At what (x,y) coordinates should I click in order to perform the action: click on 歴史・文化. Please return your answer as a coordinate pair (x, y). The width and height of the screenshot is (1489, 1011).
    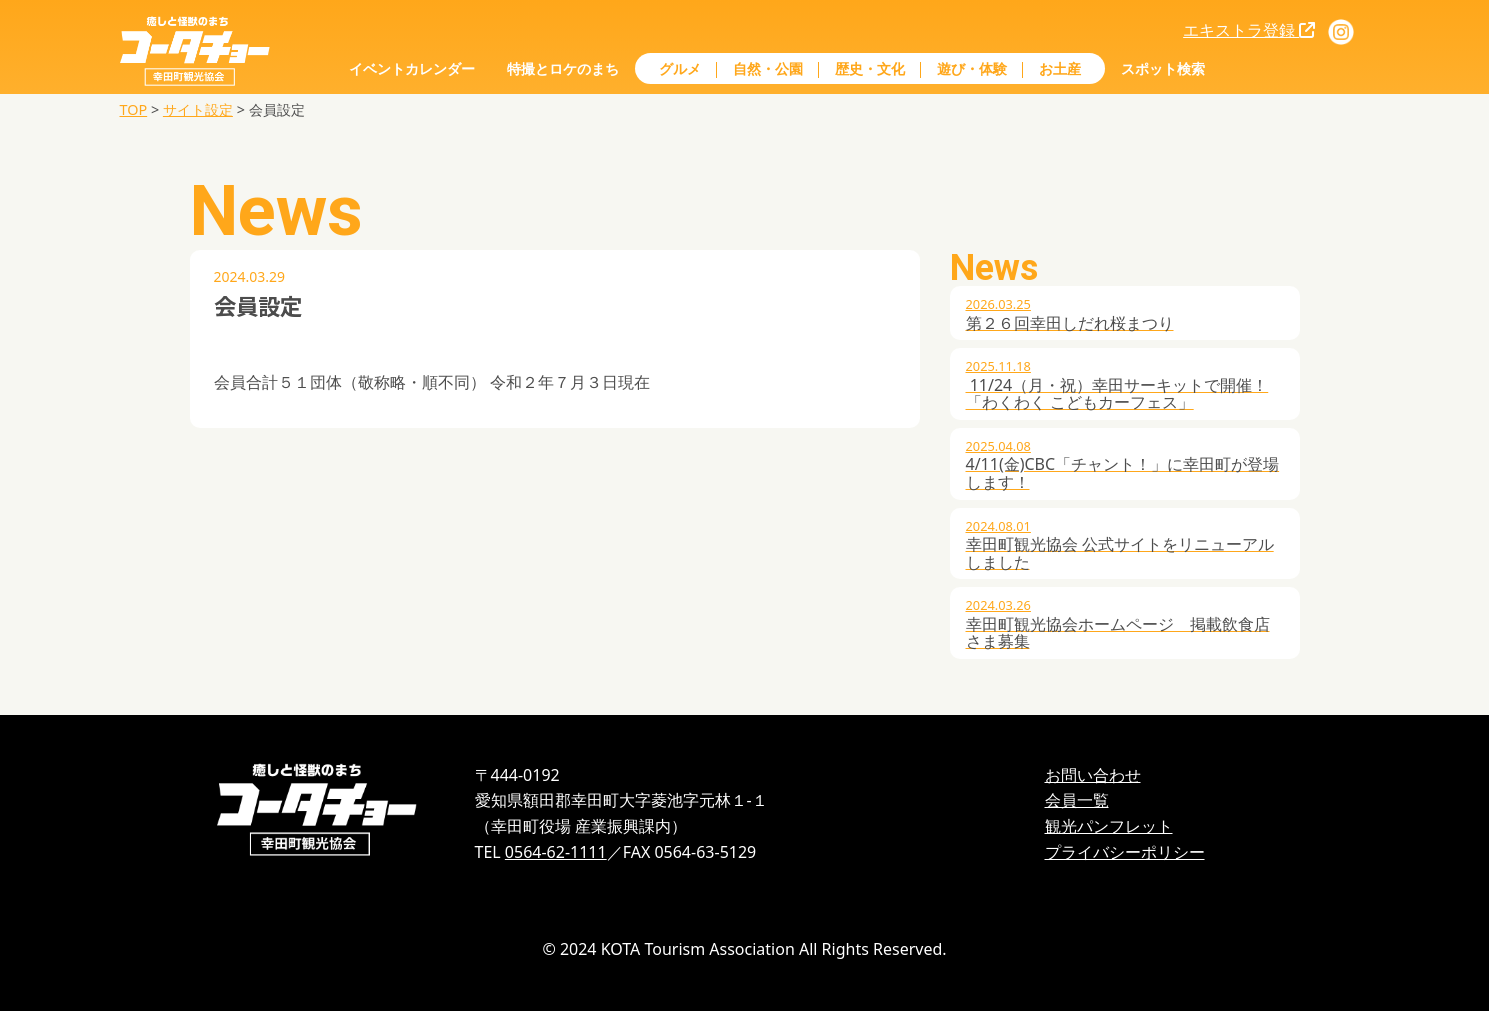
    Looking at the image, I should click on (870, 68).